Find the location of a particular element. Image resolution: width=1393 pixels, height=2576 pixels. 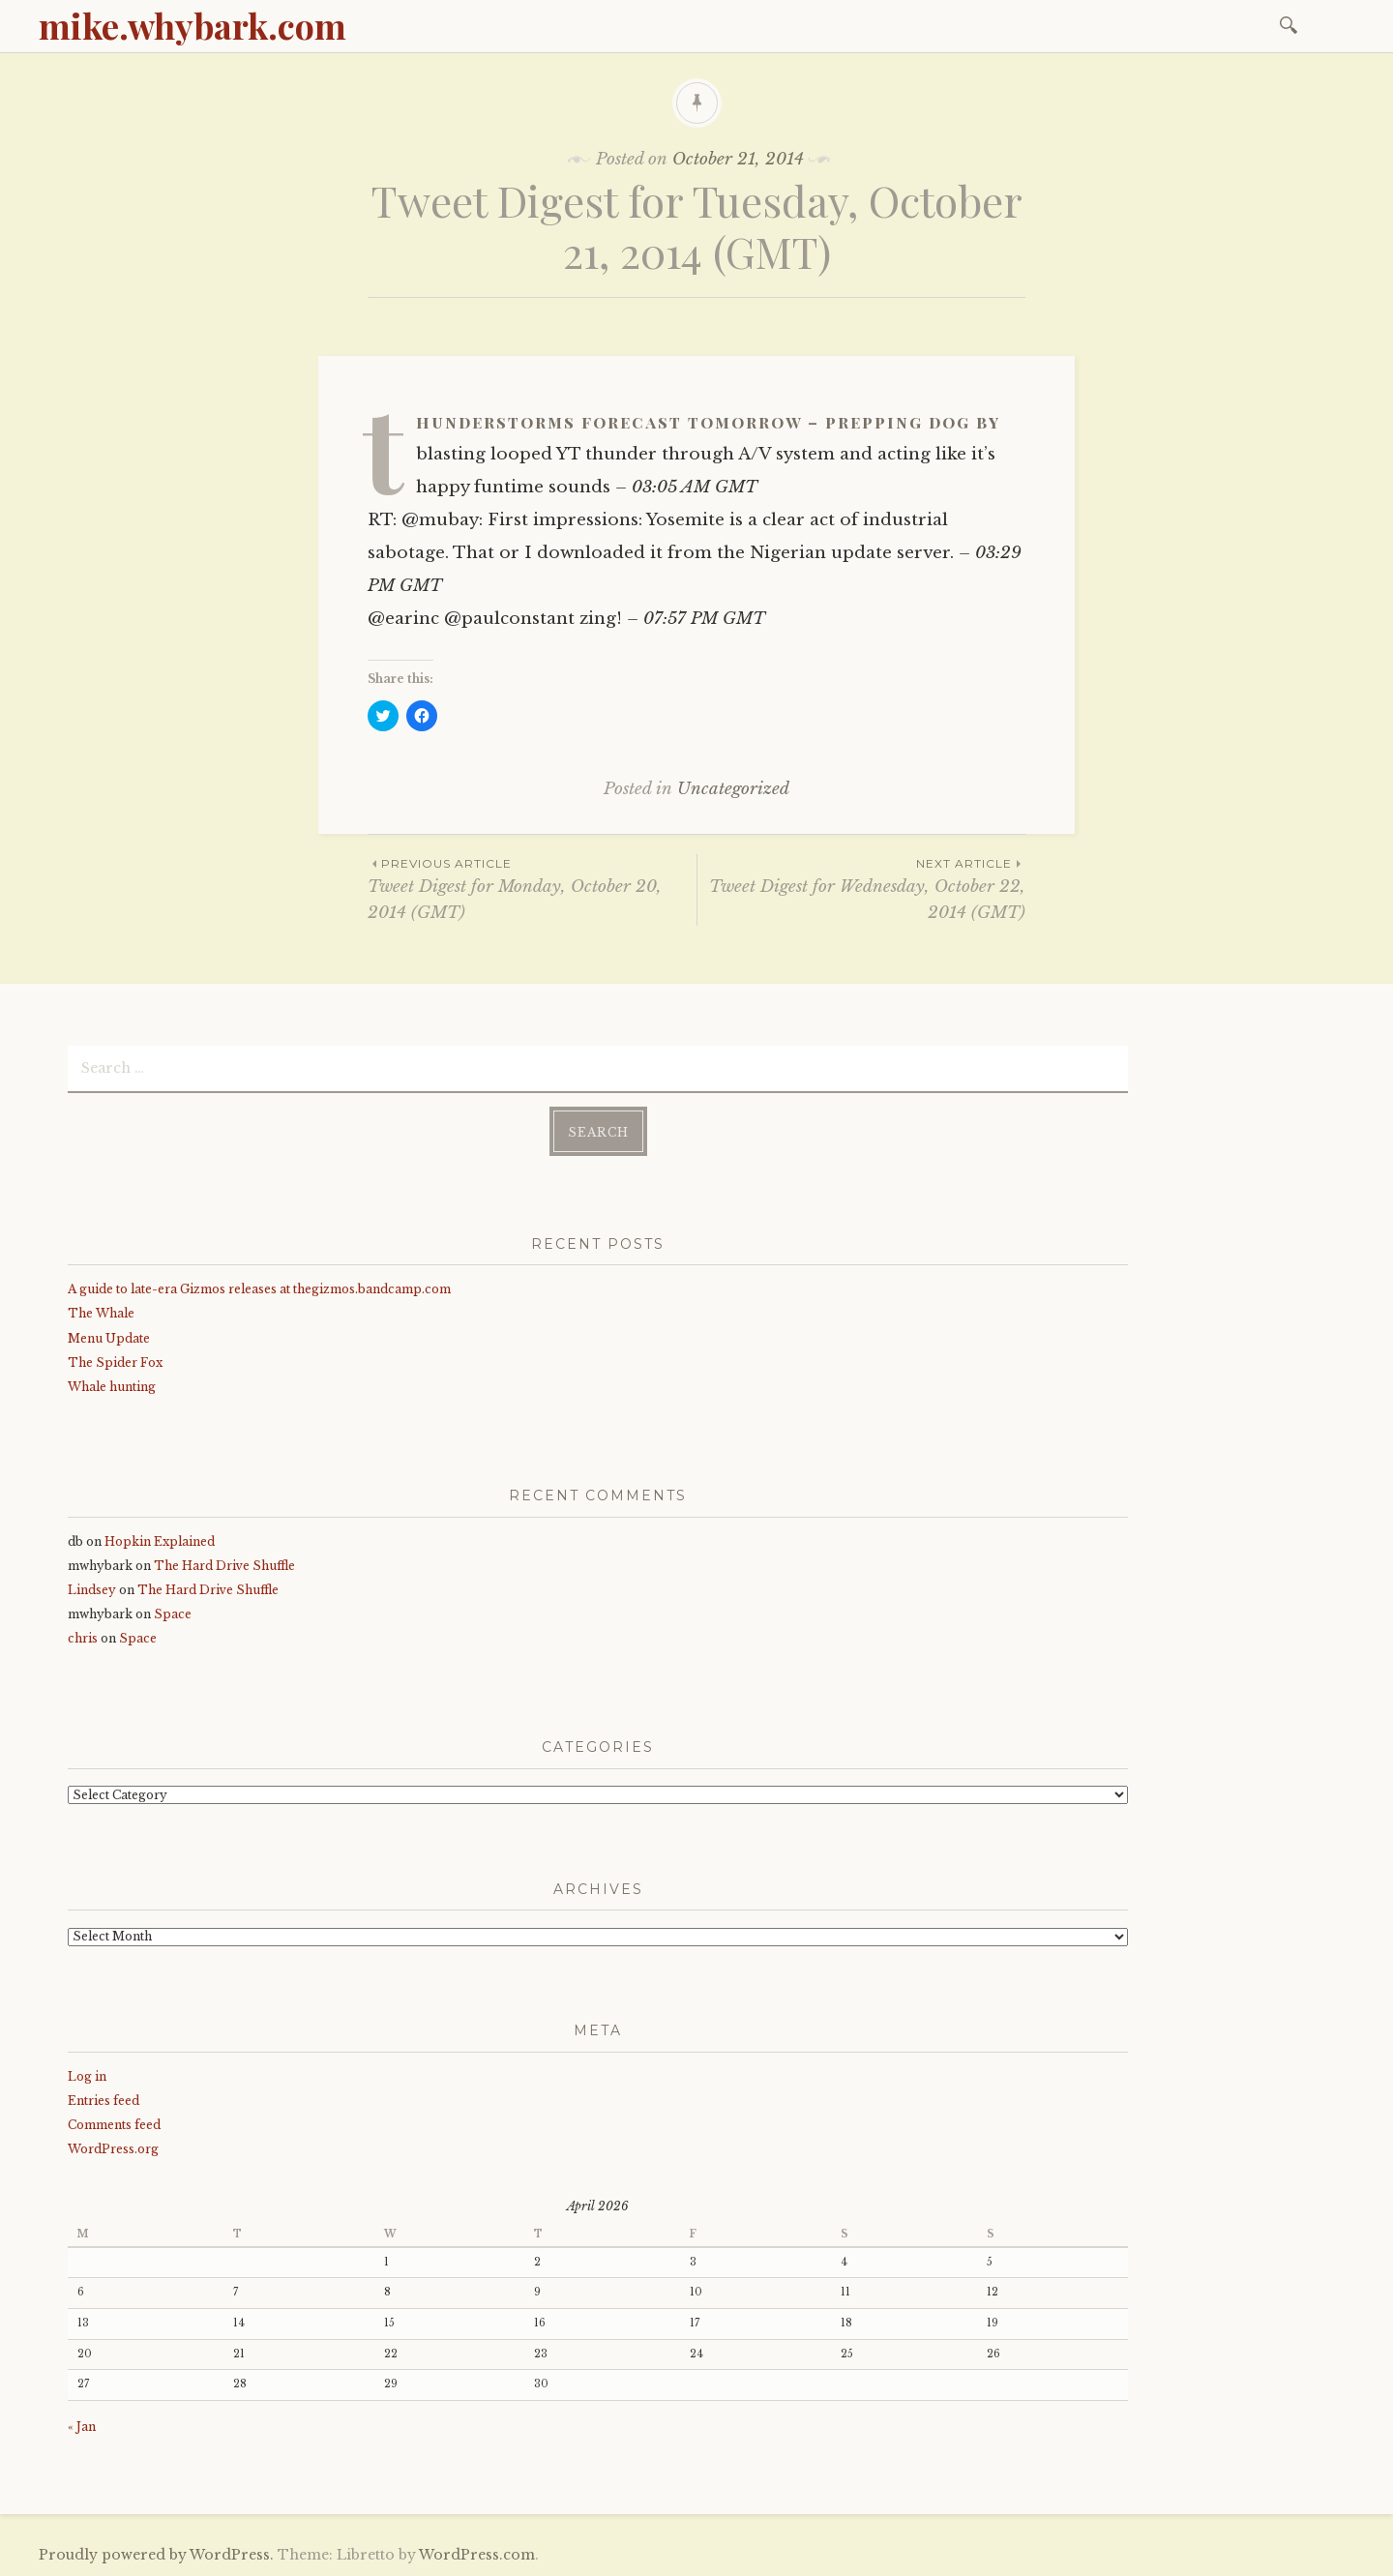

Tweet Digest for Wednesday, October 22, 2014 (GMT) is located at coordinates (861, 888).